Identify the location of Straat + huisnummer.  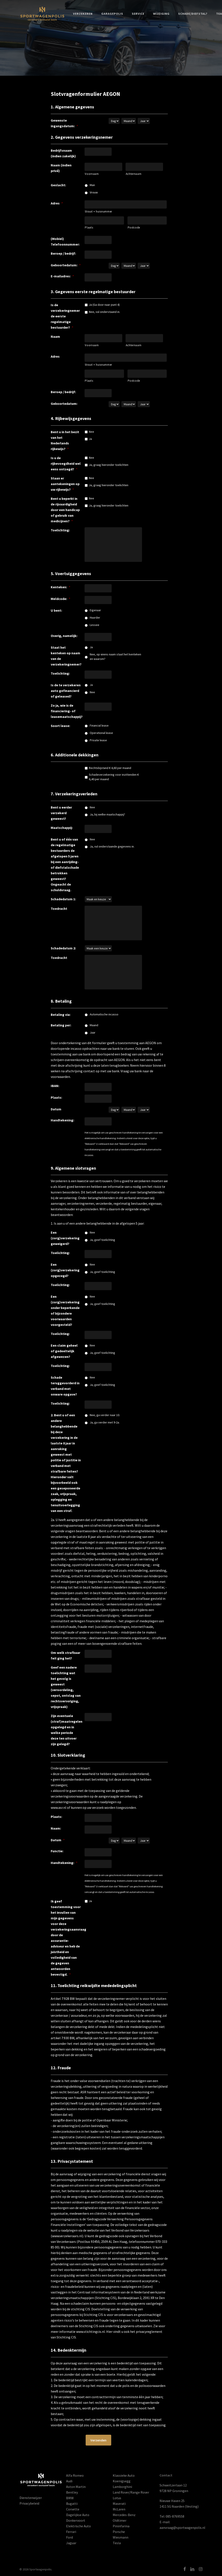
(98, 211).